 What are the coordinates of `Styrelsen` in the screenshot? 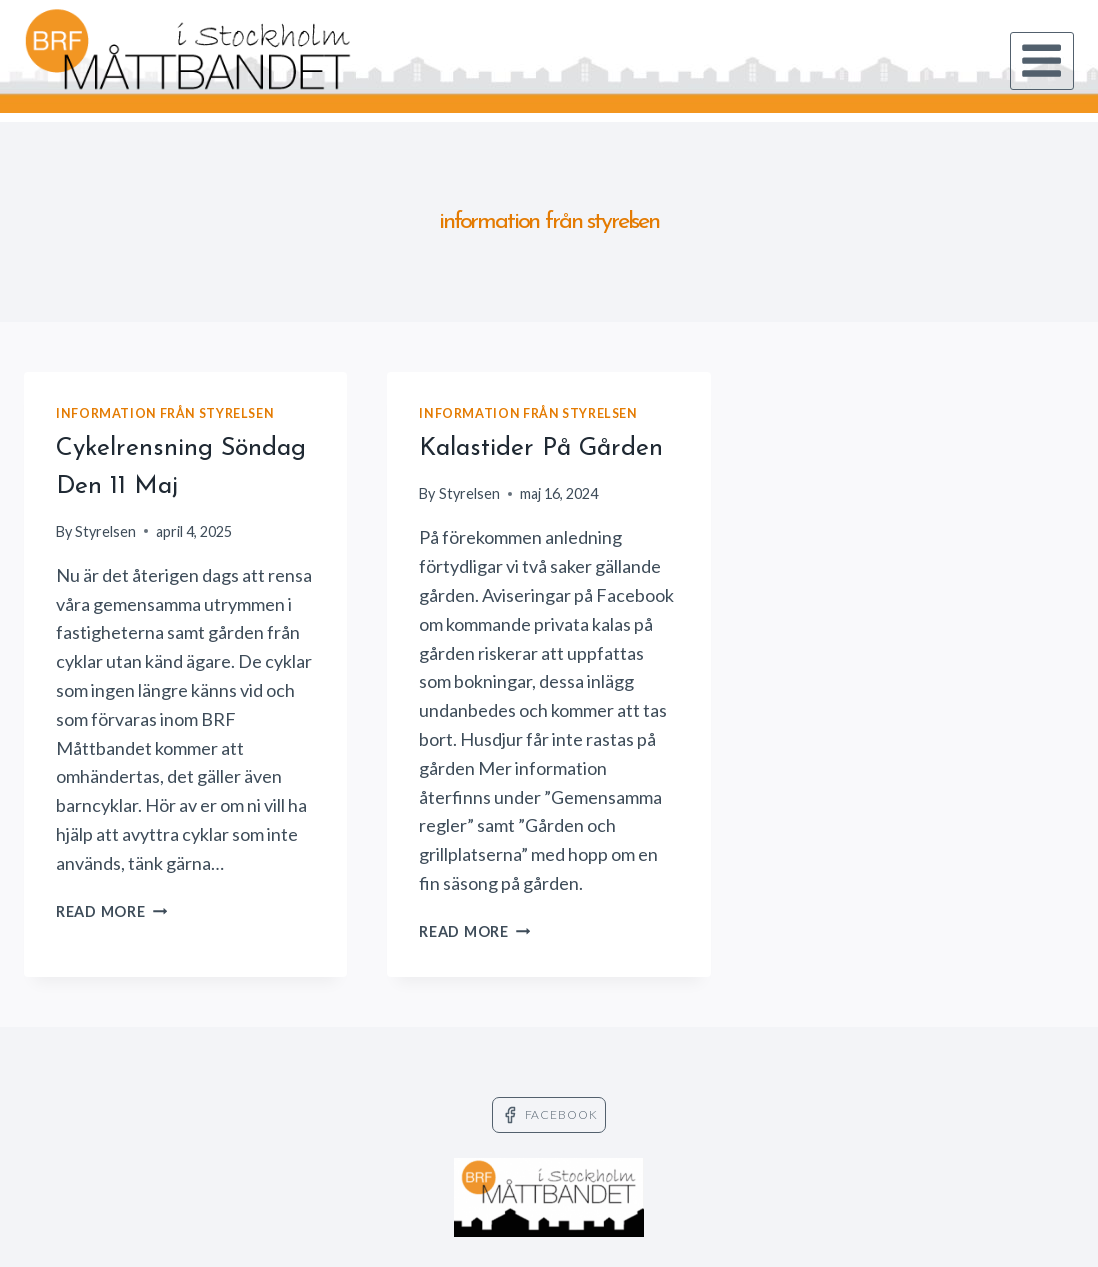 It's located at (105, 531).